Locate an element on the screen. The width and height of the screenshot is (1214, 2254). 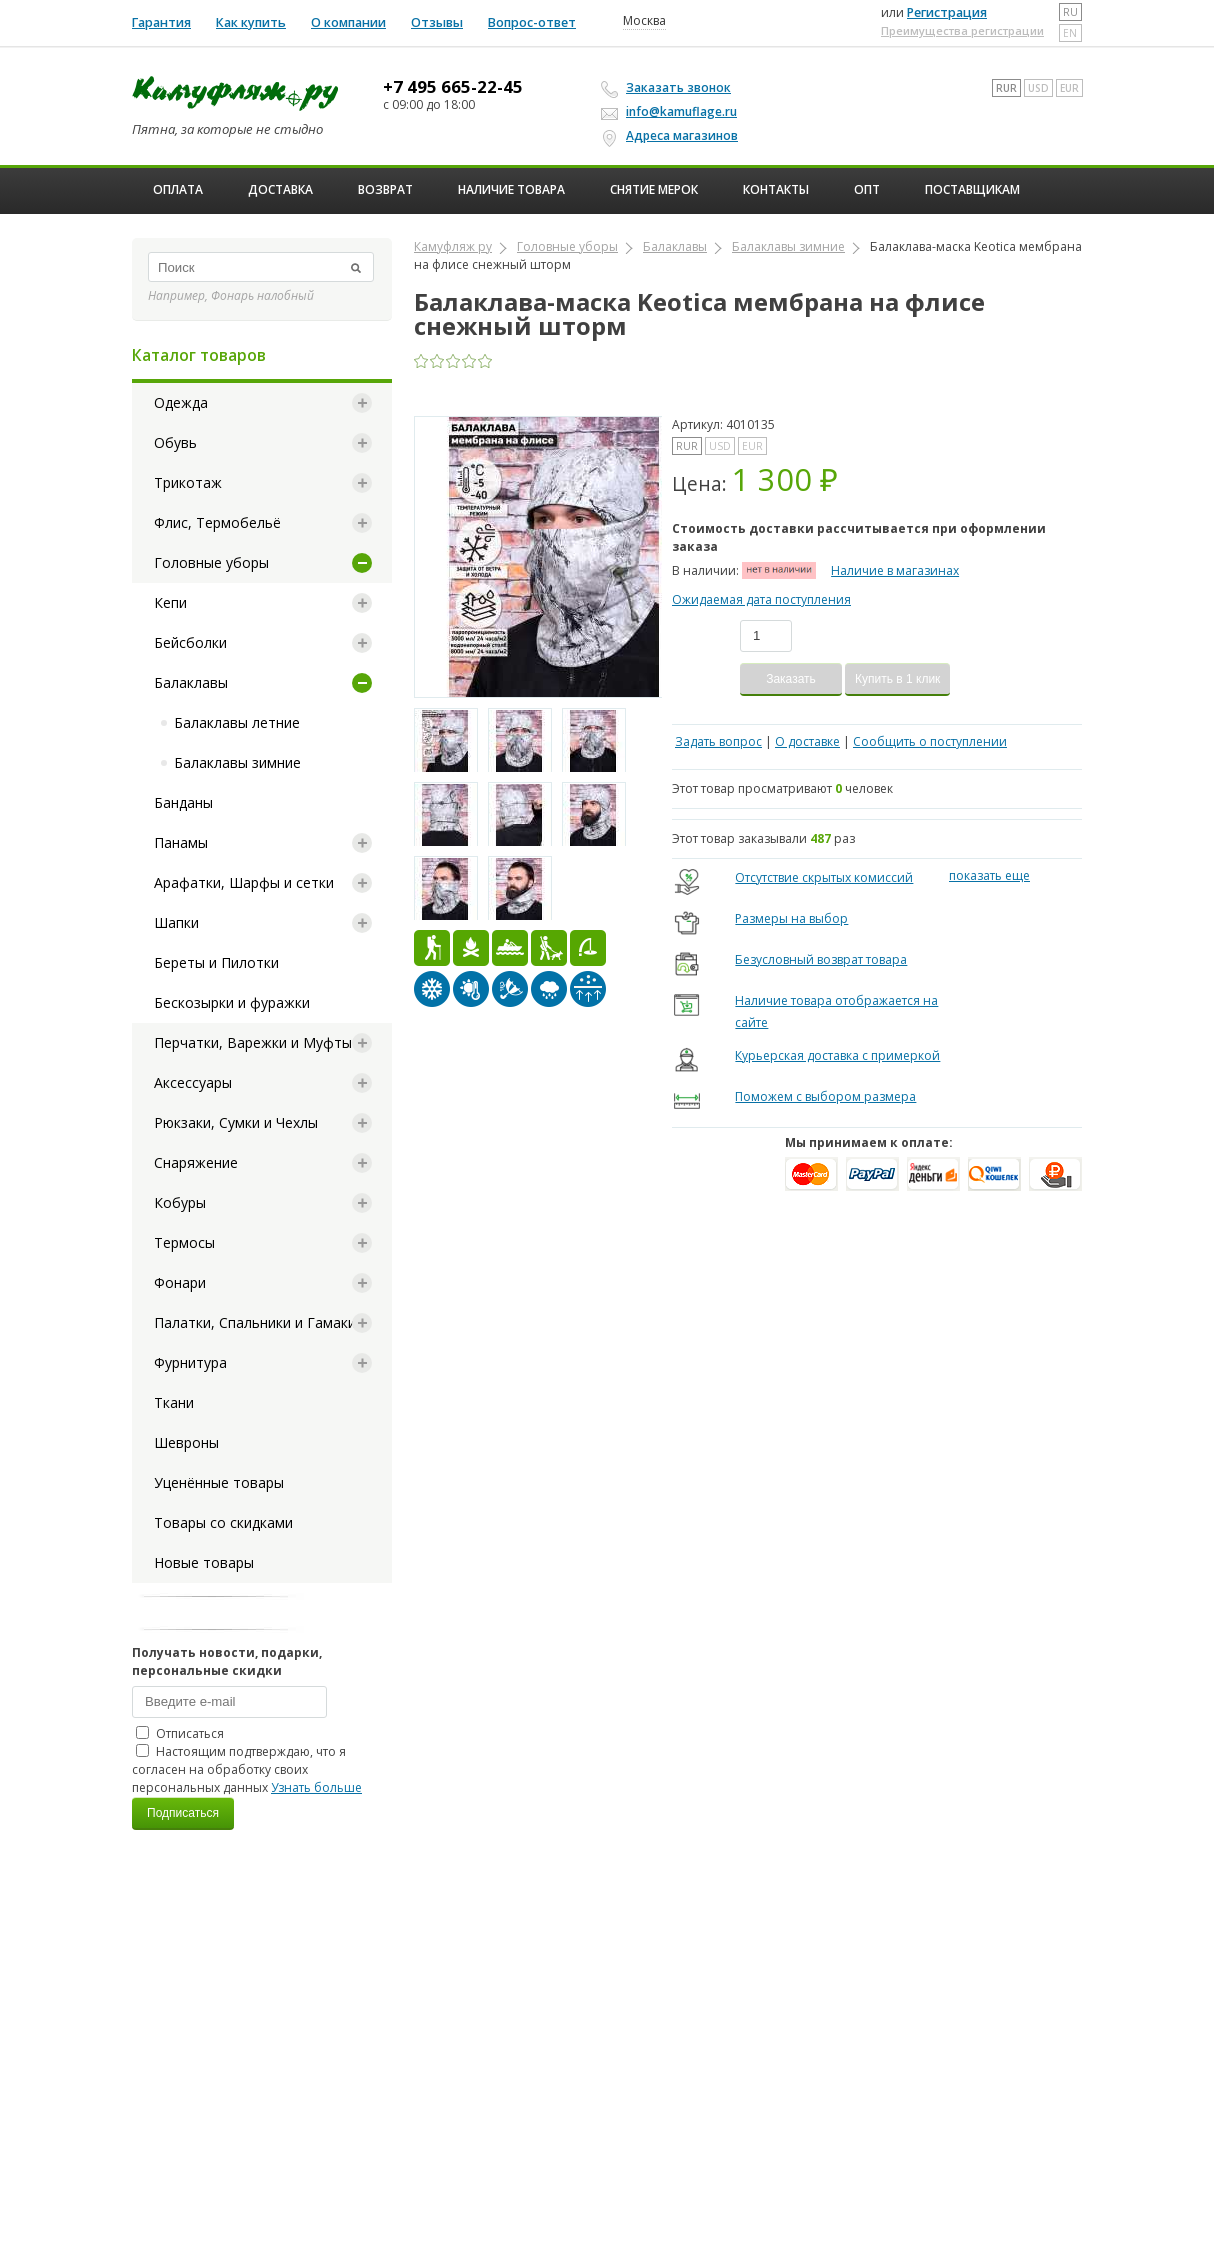
Ткани is located at coordinates (174, 1402).